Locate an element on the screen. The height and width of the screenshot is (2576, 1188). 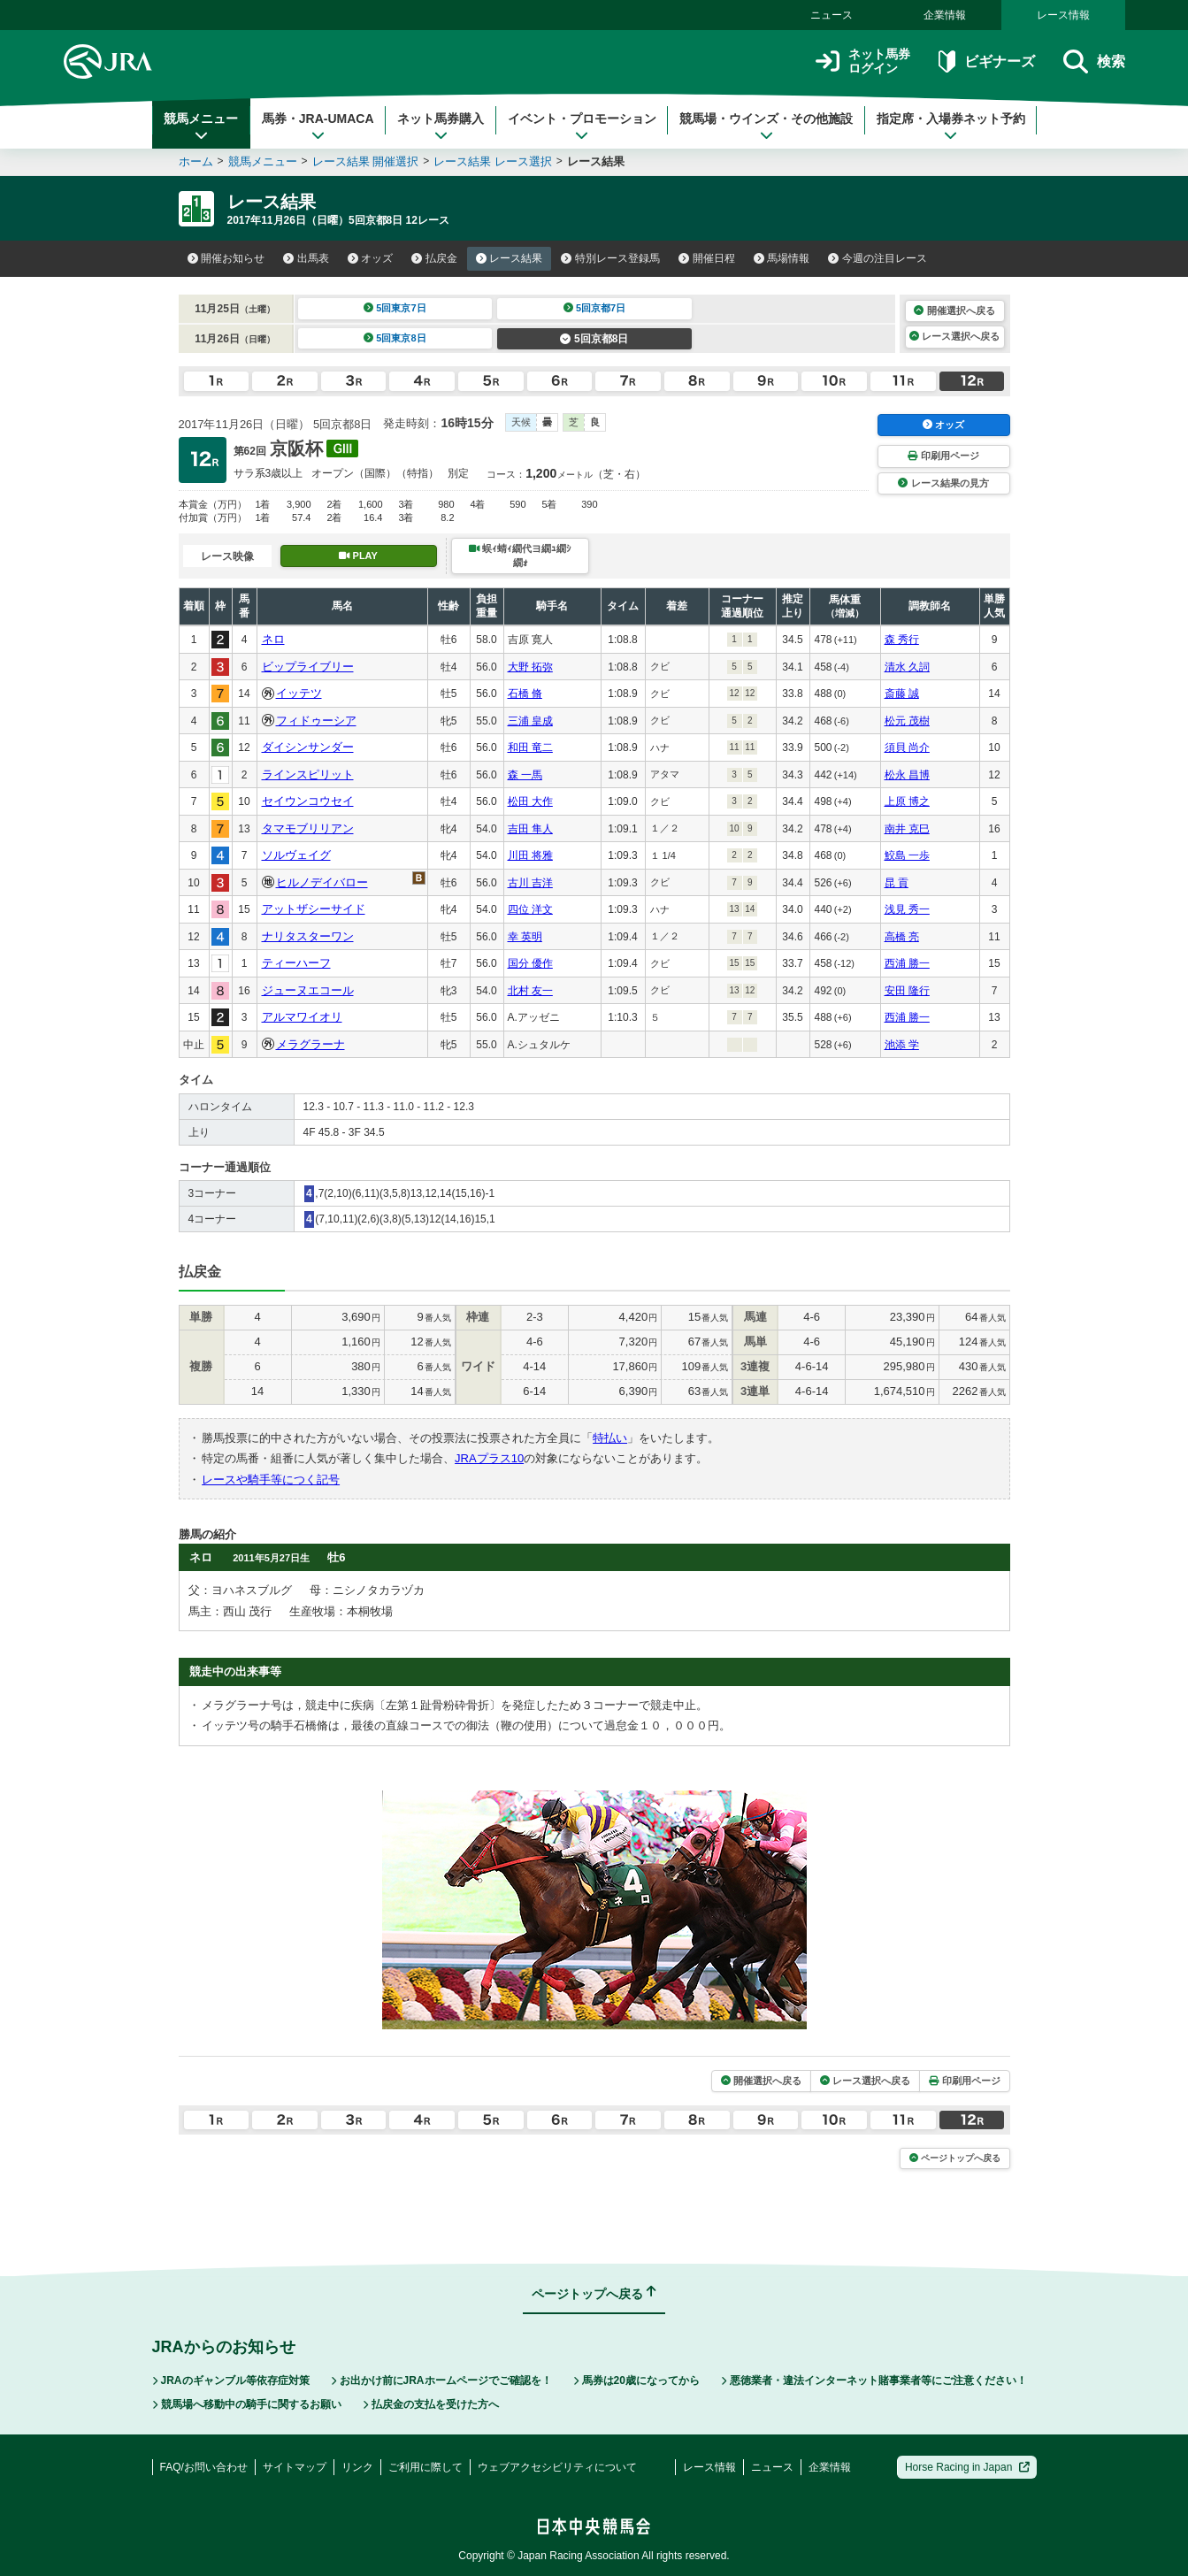
レース結果 is located at coordinates (509, 258).